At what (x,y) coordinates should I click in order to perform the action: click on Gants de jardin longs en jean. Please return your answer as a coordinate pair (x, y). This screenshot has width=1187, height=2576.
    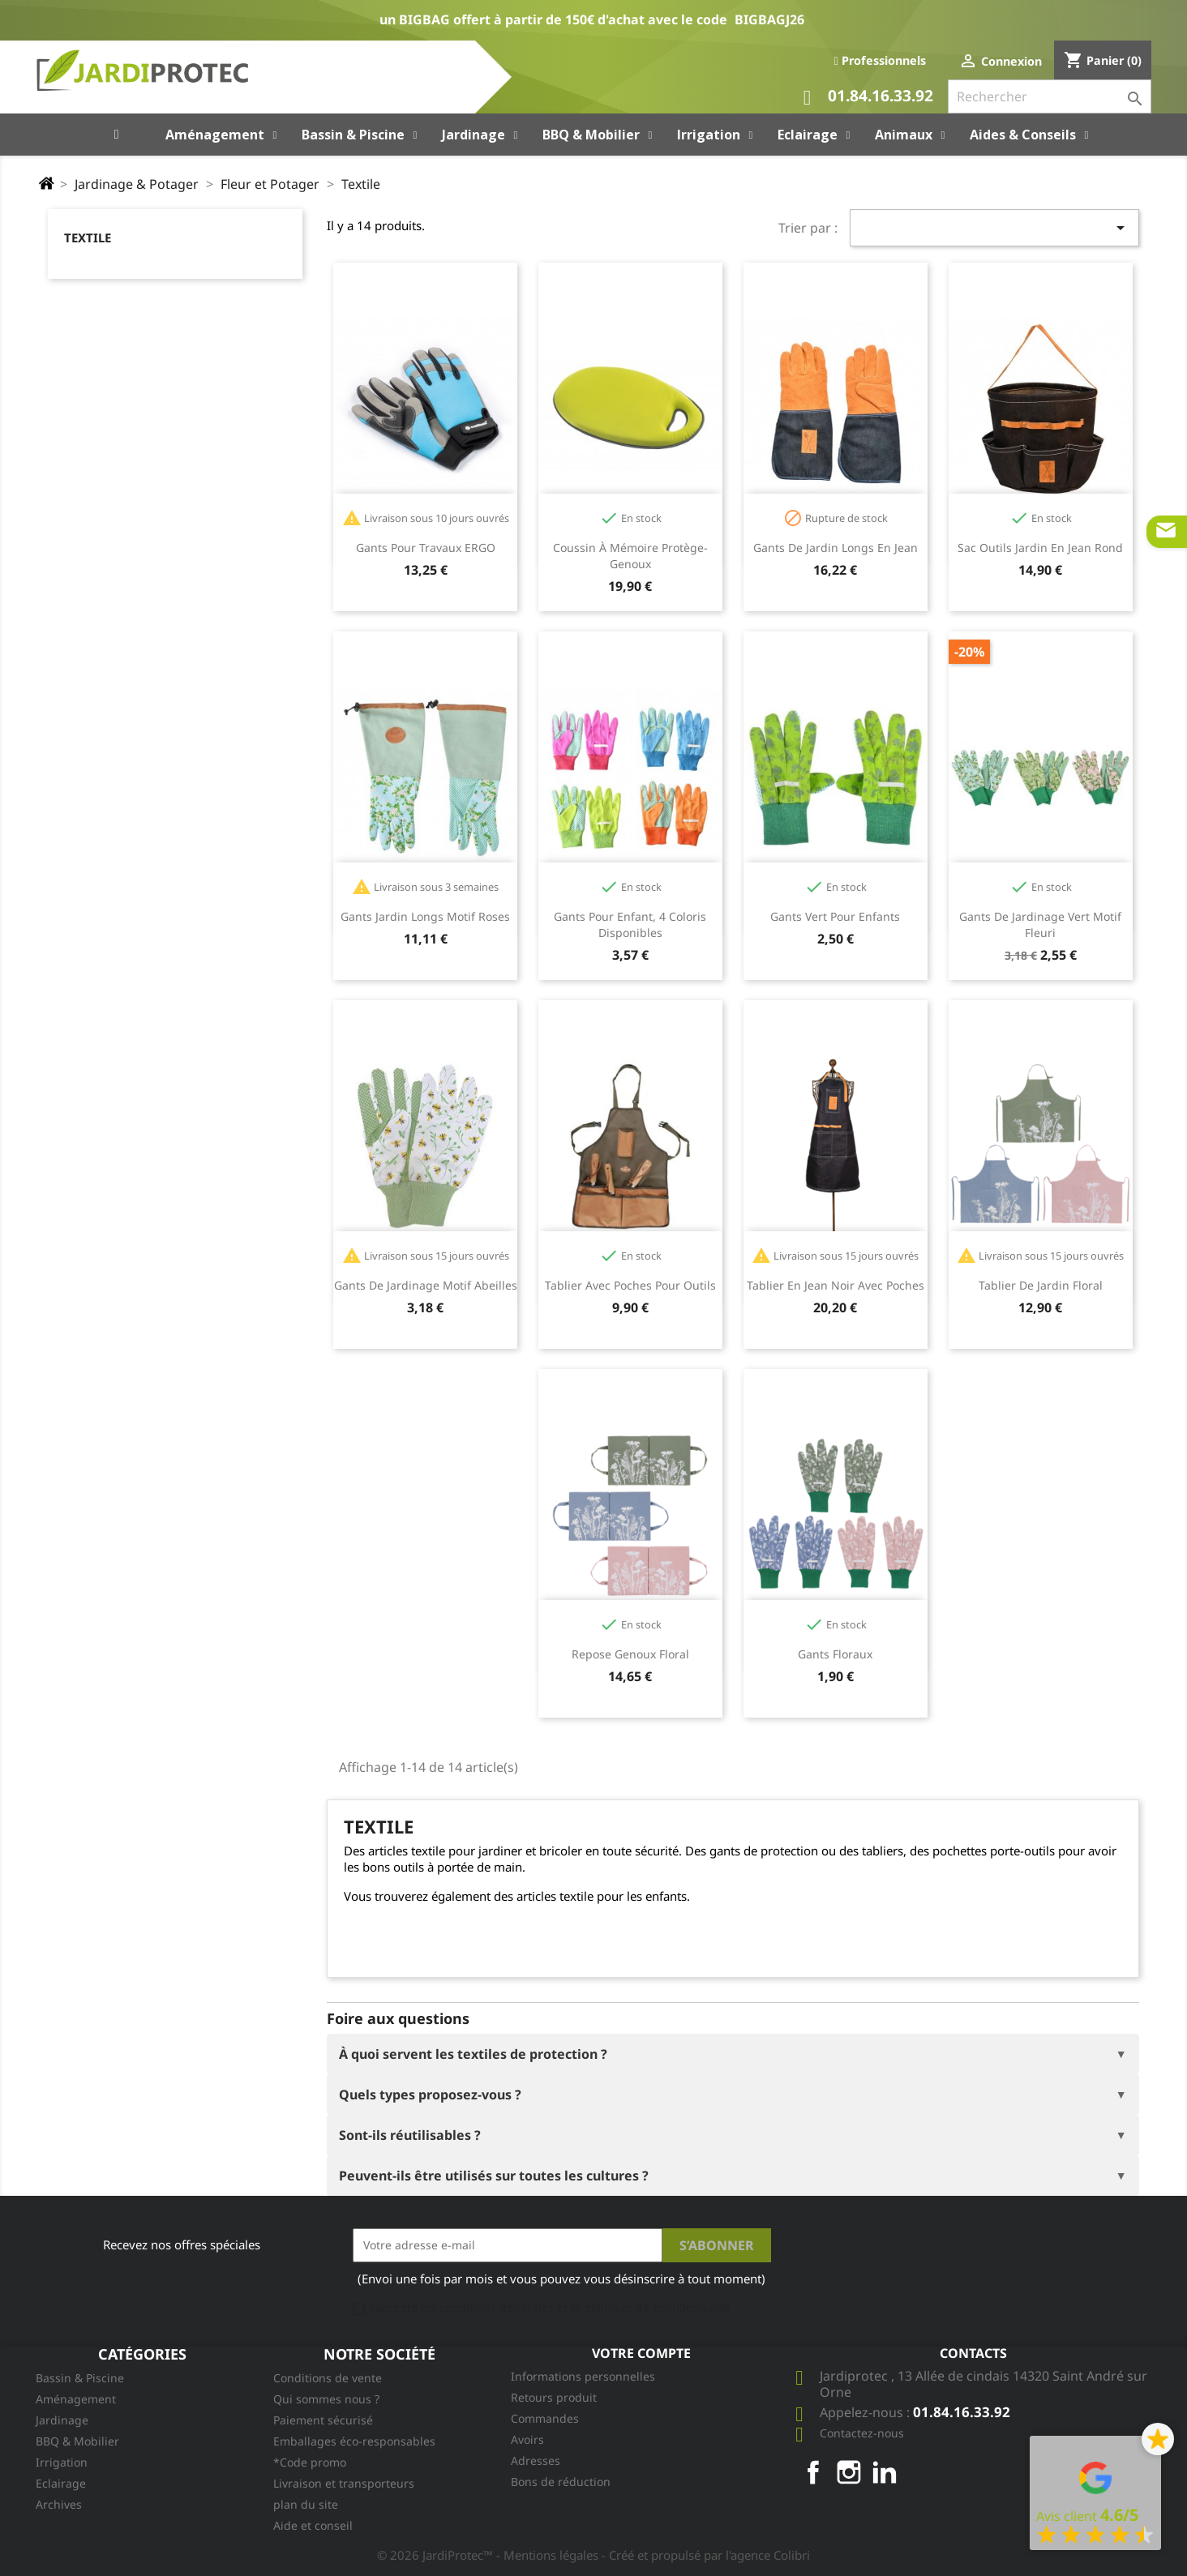
    Looking at the image, I should click on (835, 547).